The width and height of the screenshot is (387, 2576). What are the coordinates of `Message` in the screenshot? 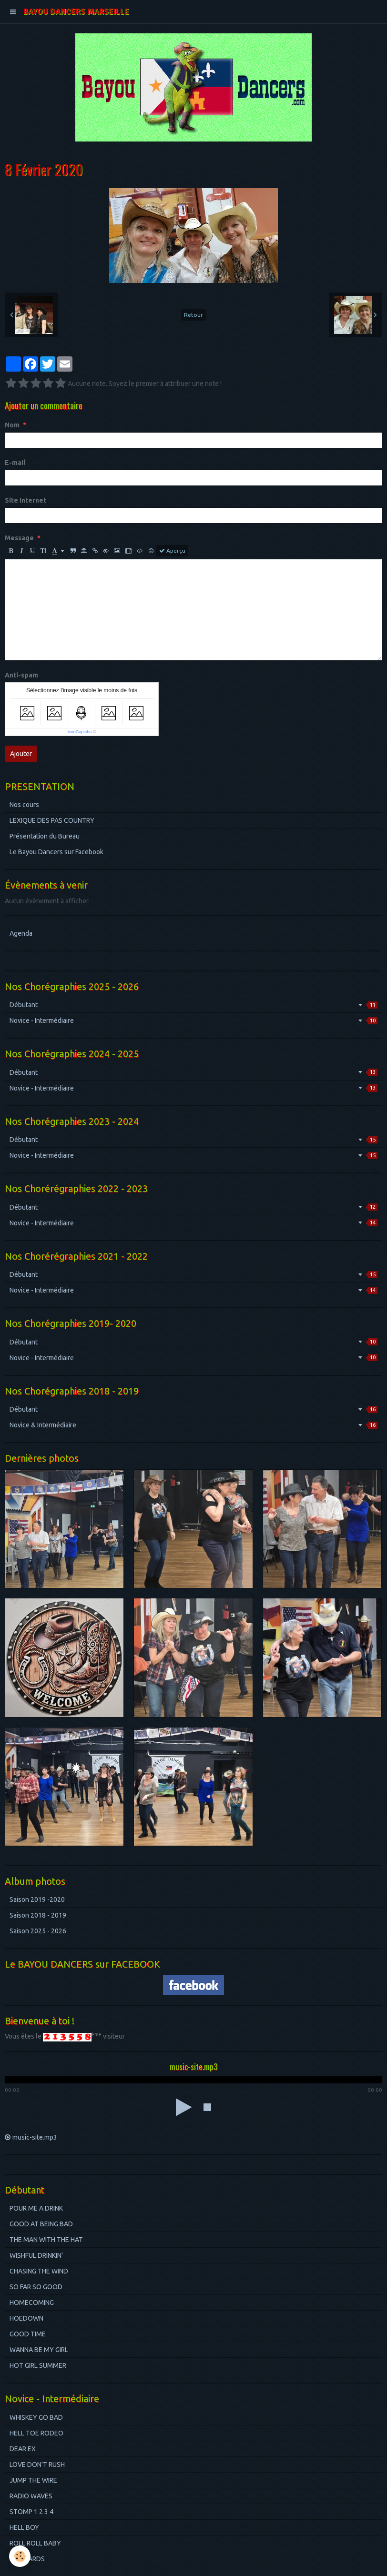 It's located at (19, 538).